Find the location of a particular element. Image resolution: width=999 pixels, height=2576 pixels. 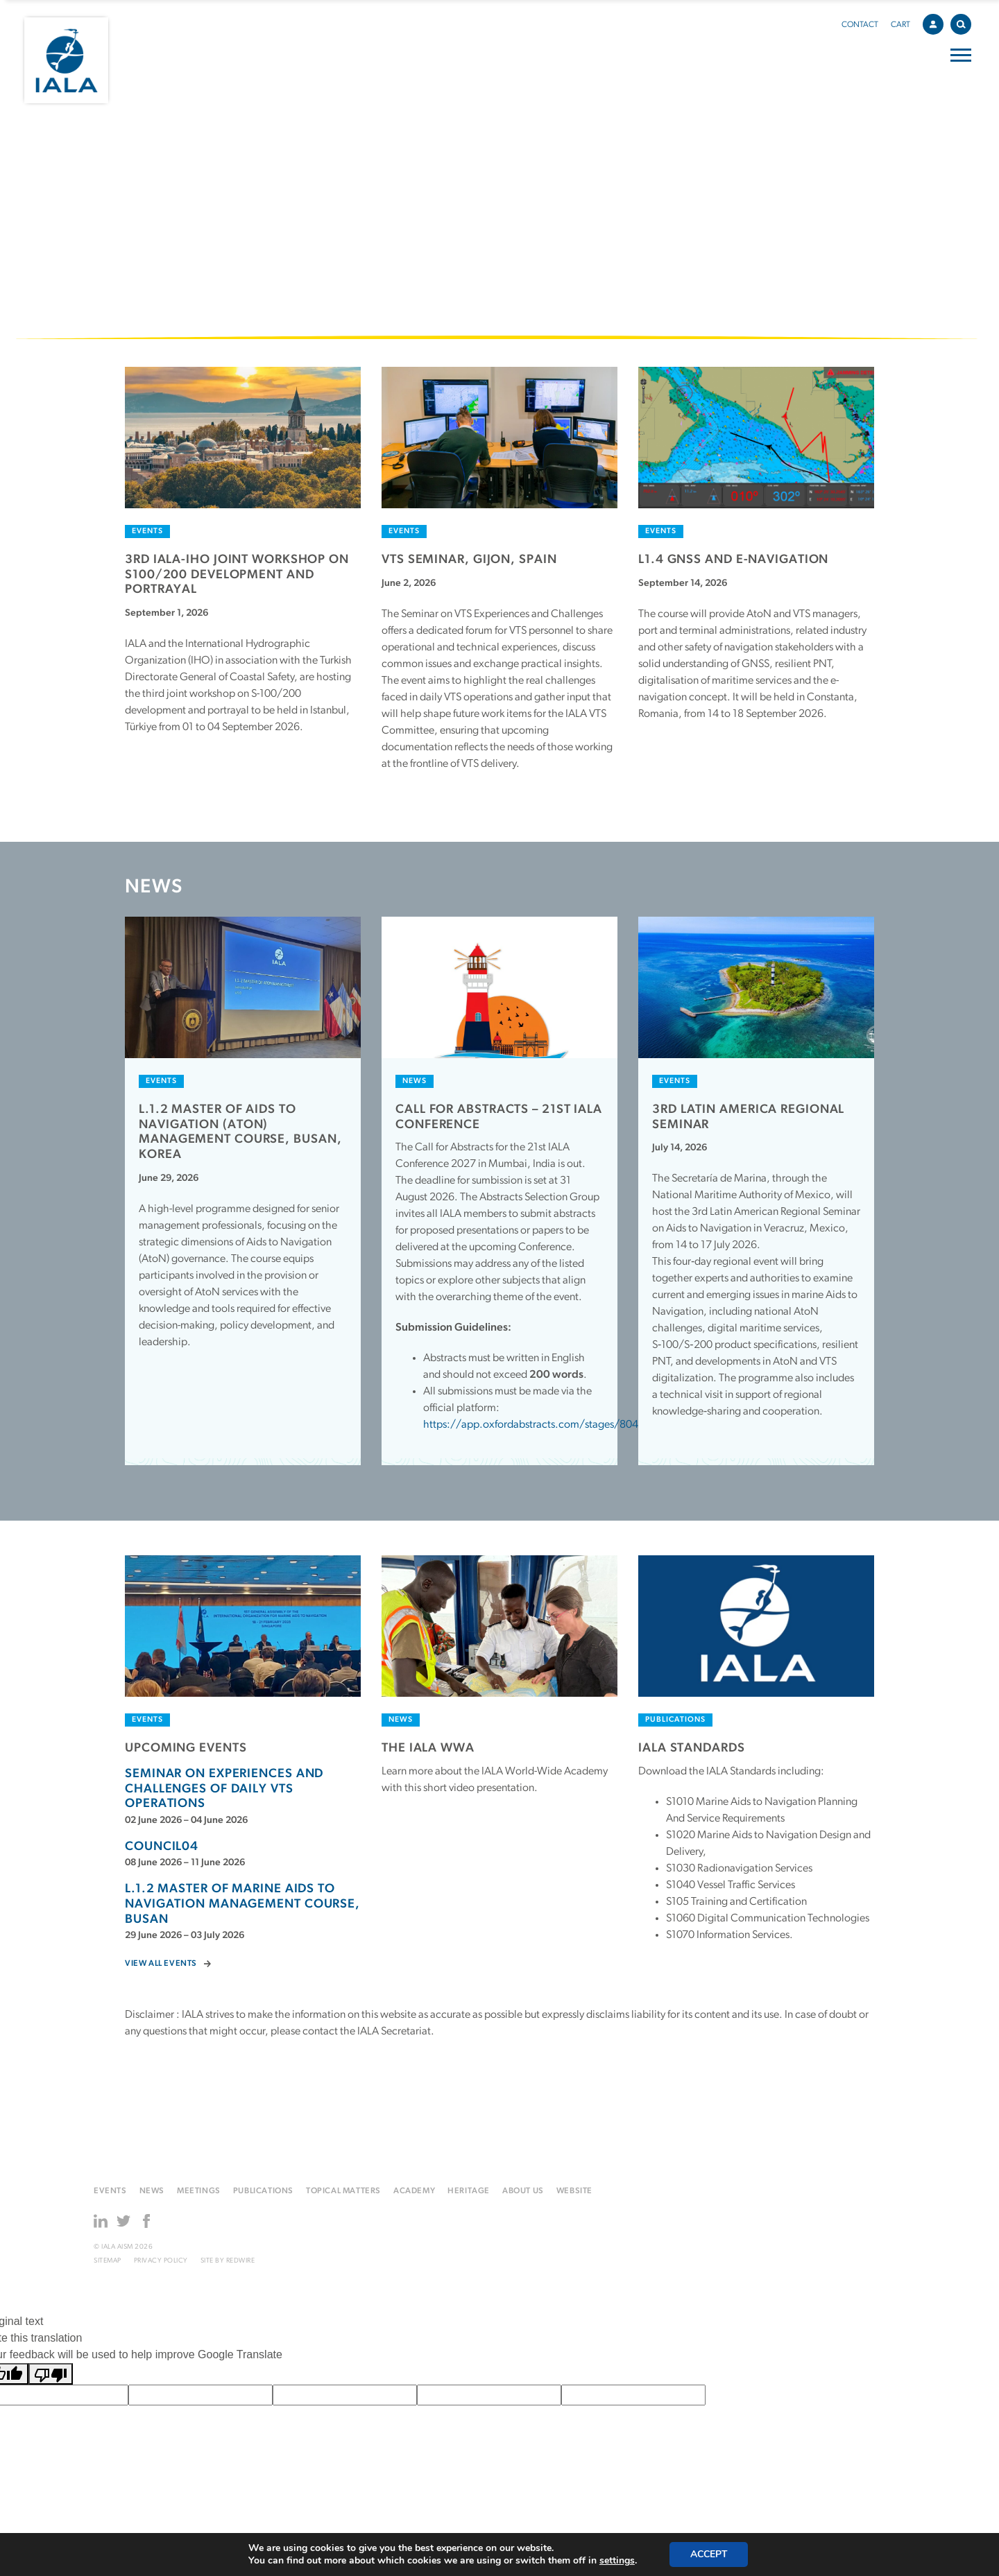

View all events is located at coordinates (161, 1964).